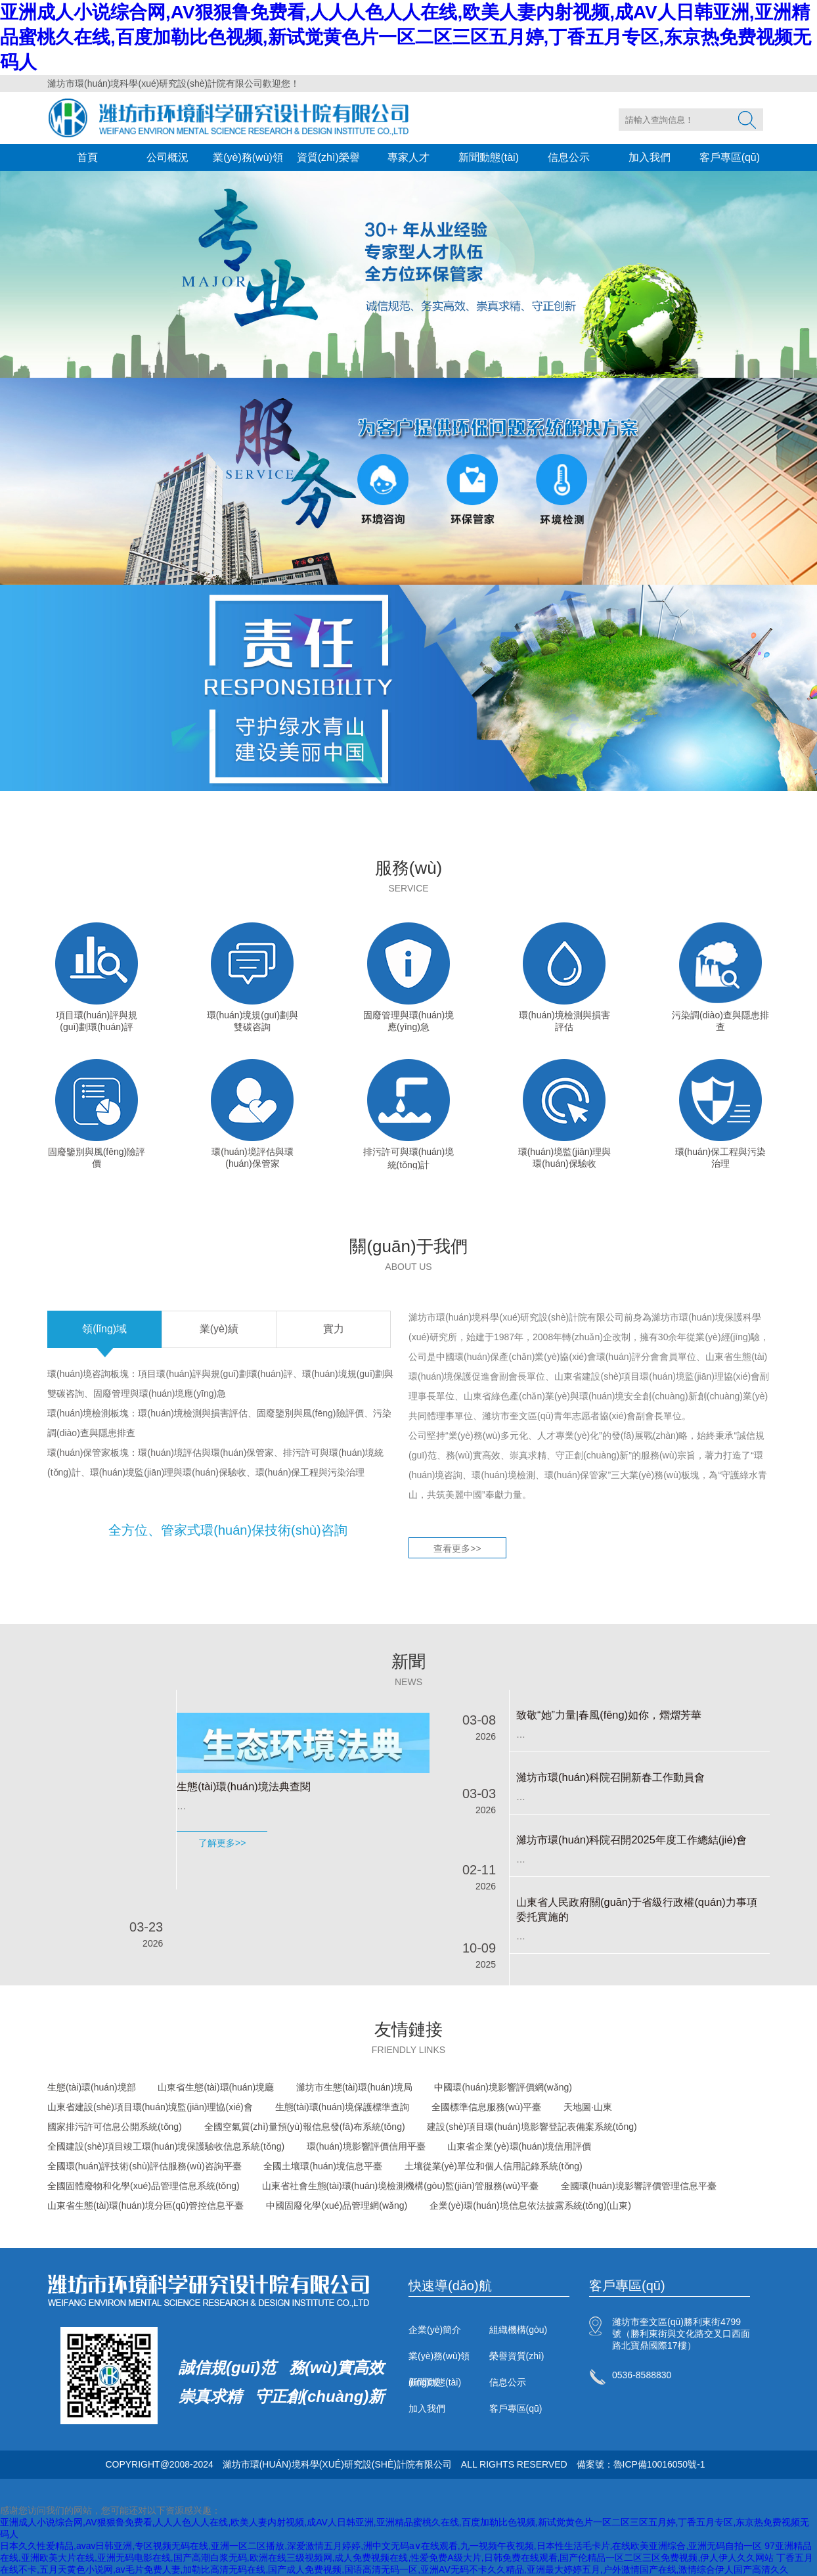 This screenshot has width=817, height=2576. Describe the element at coordinates (681, 2333) in the screenshot. I see `濰坊市奎文區(qū)勝利東街4799號（勝利東街與文化路交叉口西面路北寶鼎國際17樓）` at that location.